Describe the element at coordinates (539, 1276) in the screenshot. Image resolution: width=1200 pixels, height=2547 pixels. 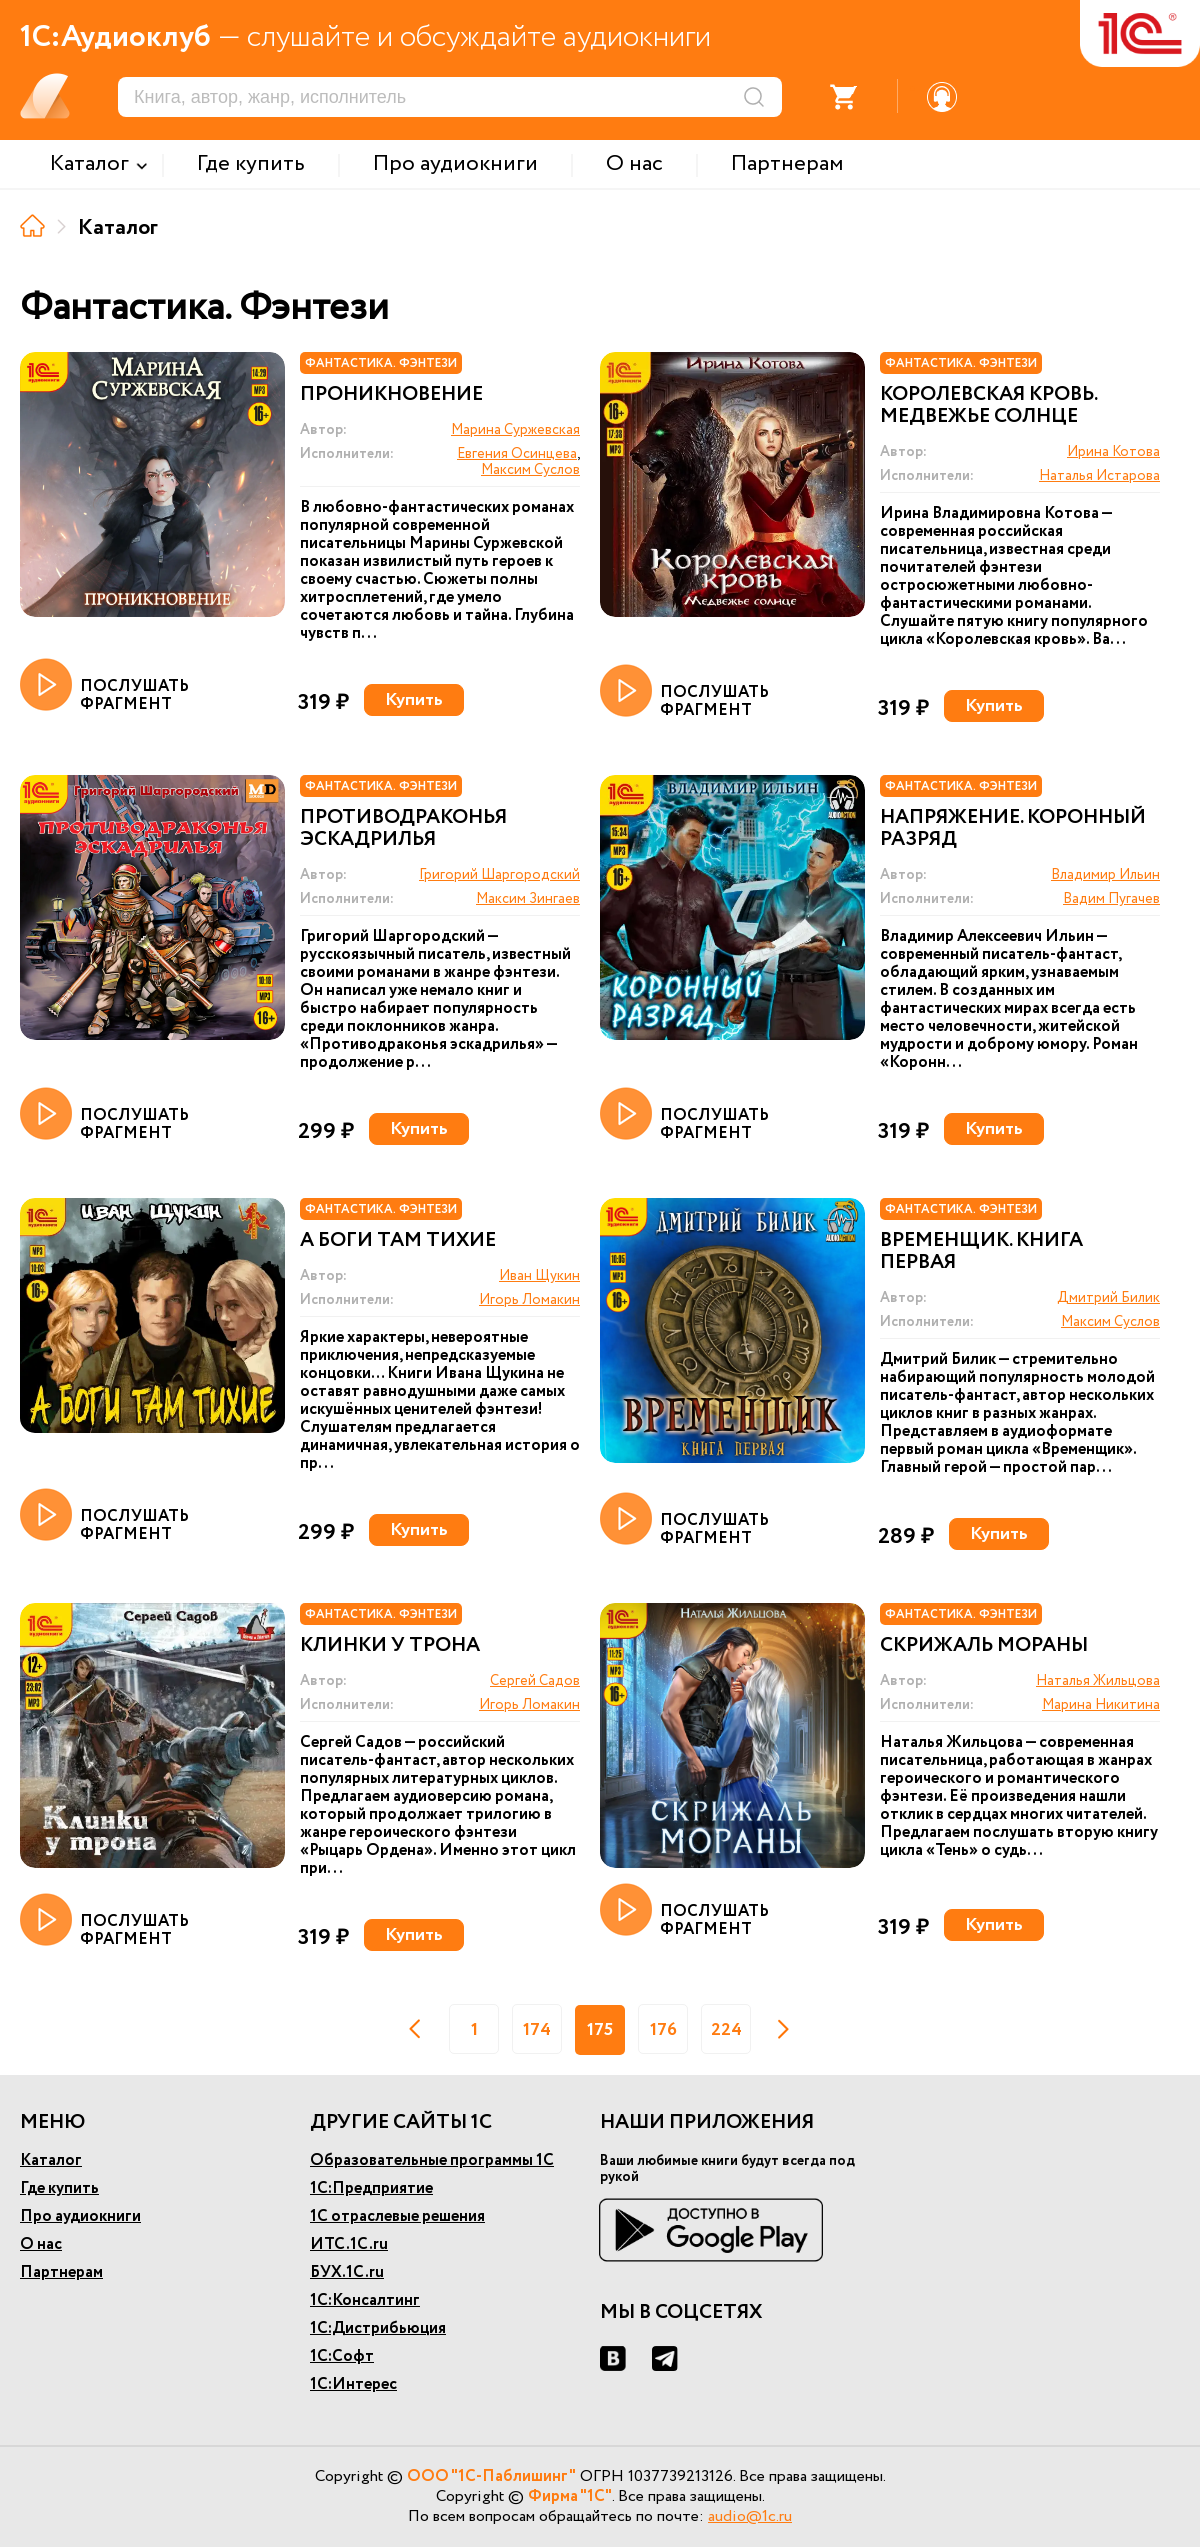
I see `Иван Щукин` at that location.